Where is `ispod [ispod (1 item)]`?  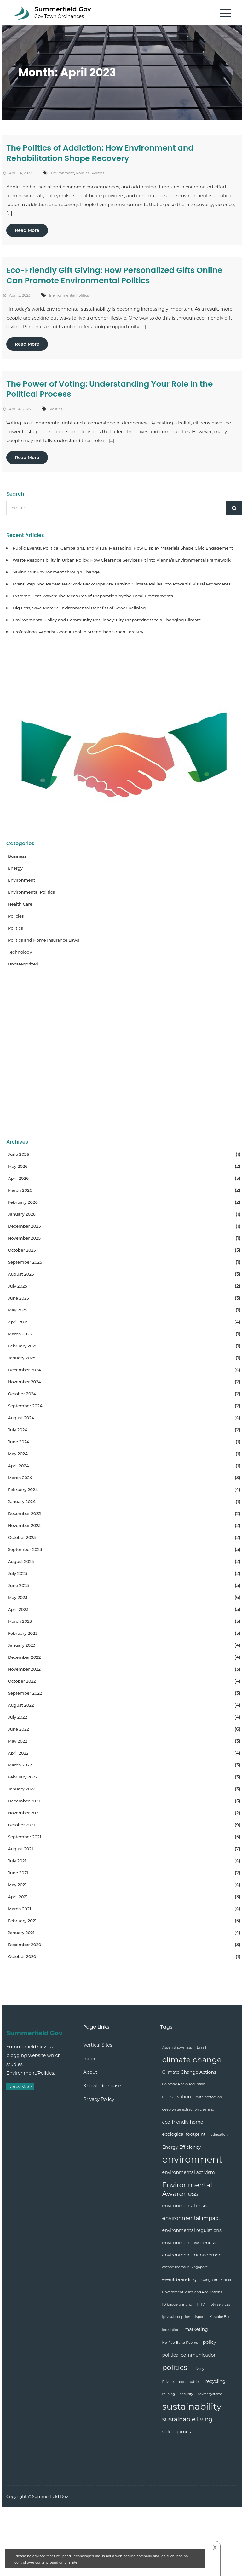 ispod [ispod (1 item)] is located at coordinates (199, 2317).